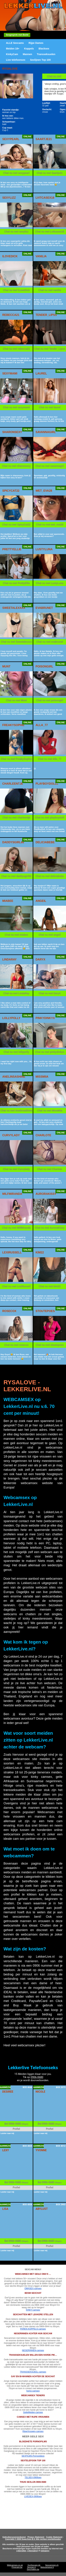 Image resolution: width=66 pixels, height=2576 pixels. Describe the element at coordinates (21, 2551) in the screenshot. I see `cybersitter` at that location.